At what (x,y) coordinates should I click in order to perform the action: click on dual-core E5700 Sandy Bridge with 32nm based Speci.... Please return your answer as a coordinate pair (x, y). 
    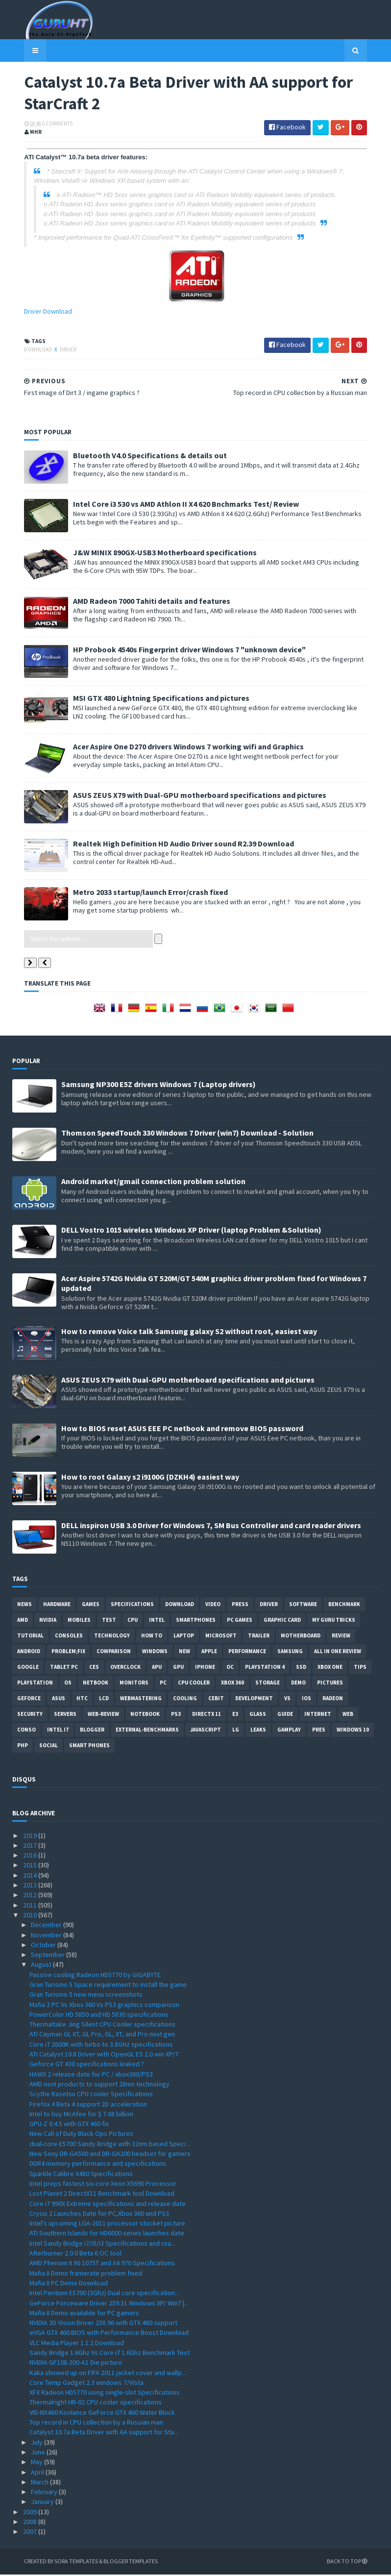
    Looking at the image, I should click on (109, 2145).